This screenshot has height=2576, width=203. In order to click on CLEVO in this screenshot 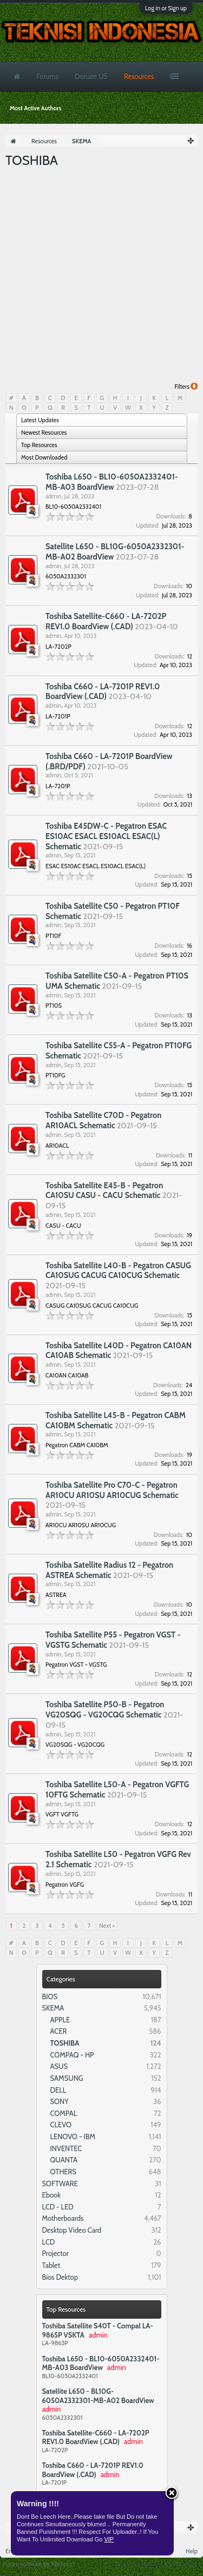, I will do `click(61, 2124)`.